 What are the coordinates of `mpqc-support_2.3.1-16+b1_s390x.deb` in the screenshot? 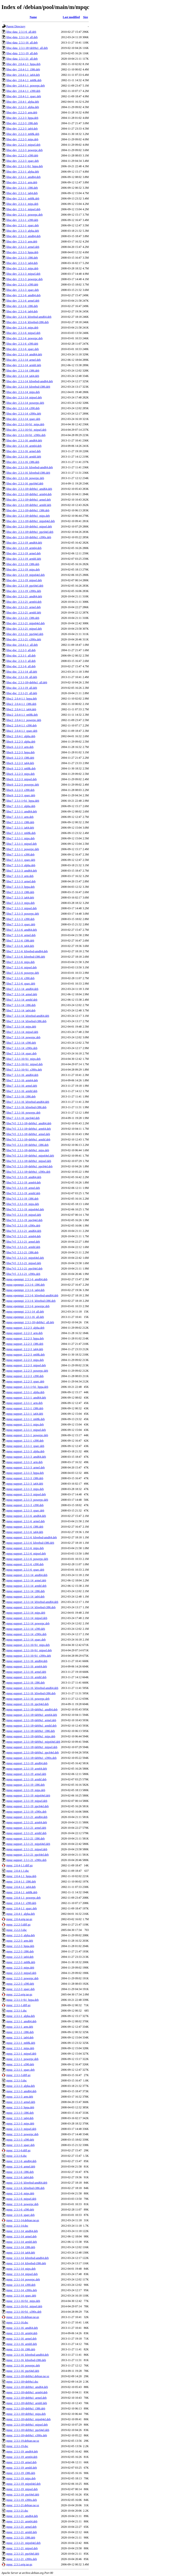 It's located at (28, 1655).